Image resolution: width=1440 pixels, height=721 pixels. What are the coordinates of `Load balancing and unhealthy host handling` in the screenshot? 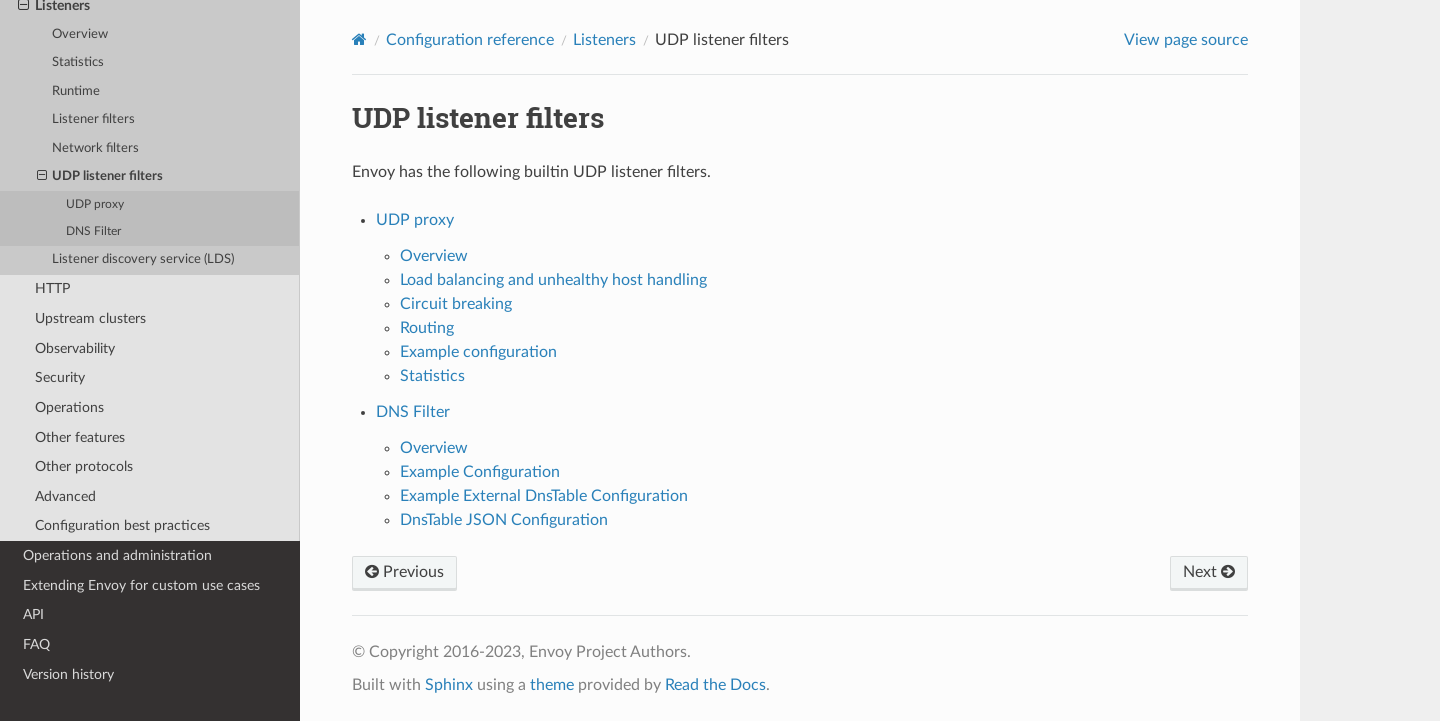 It's located at (553, 280).